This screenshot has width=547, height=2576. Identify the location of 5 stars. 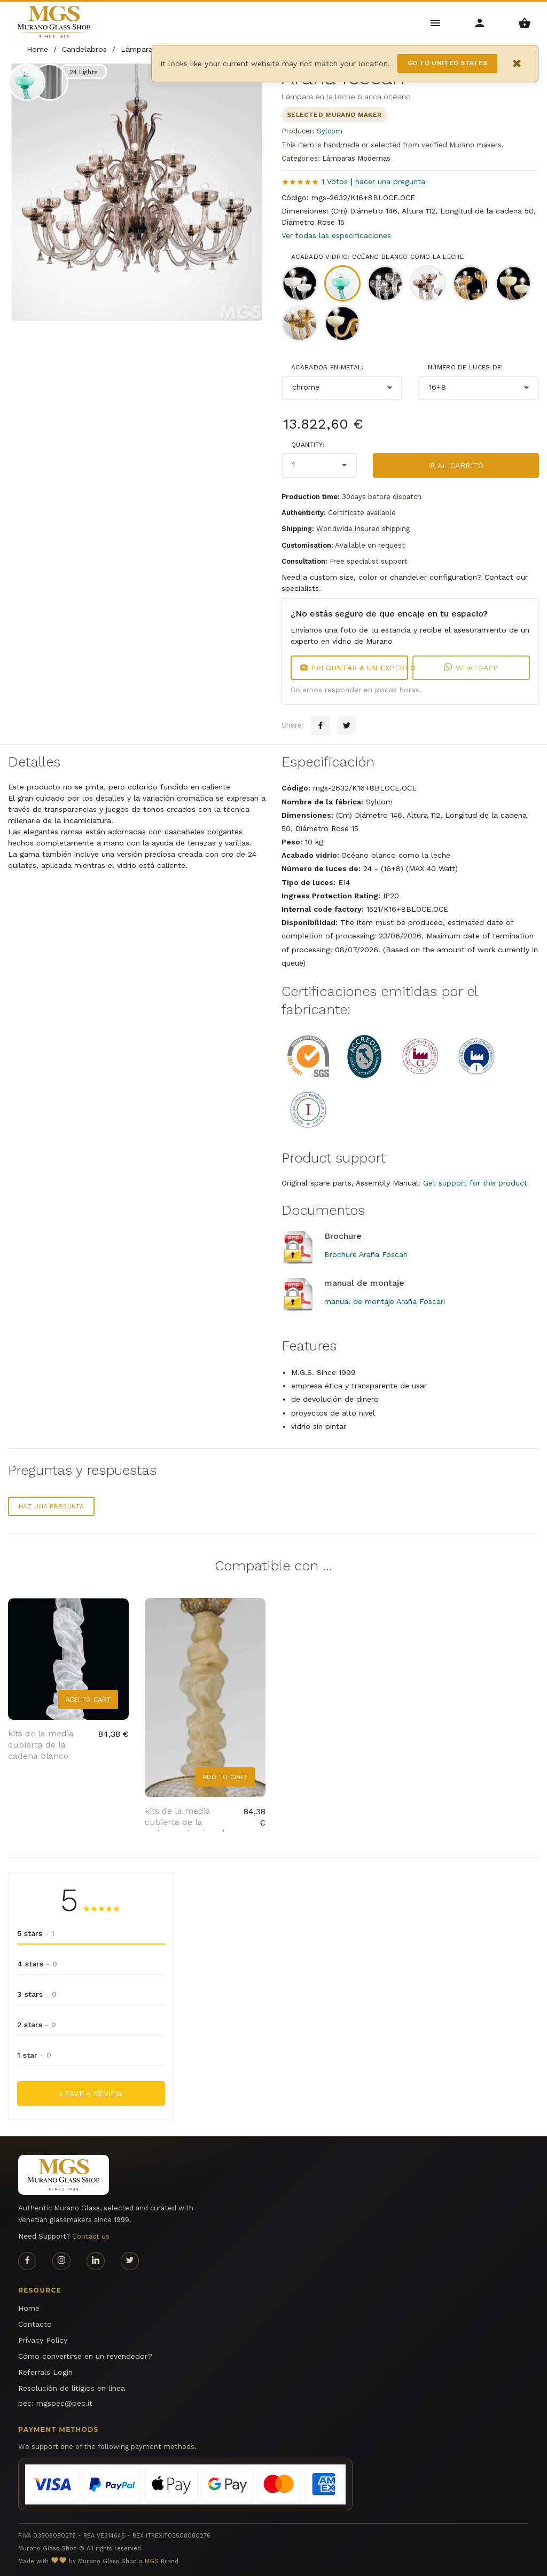
(35, 1933).